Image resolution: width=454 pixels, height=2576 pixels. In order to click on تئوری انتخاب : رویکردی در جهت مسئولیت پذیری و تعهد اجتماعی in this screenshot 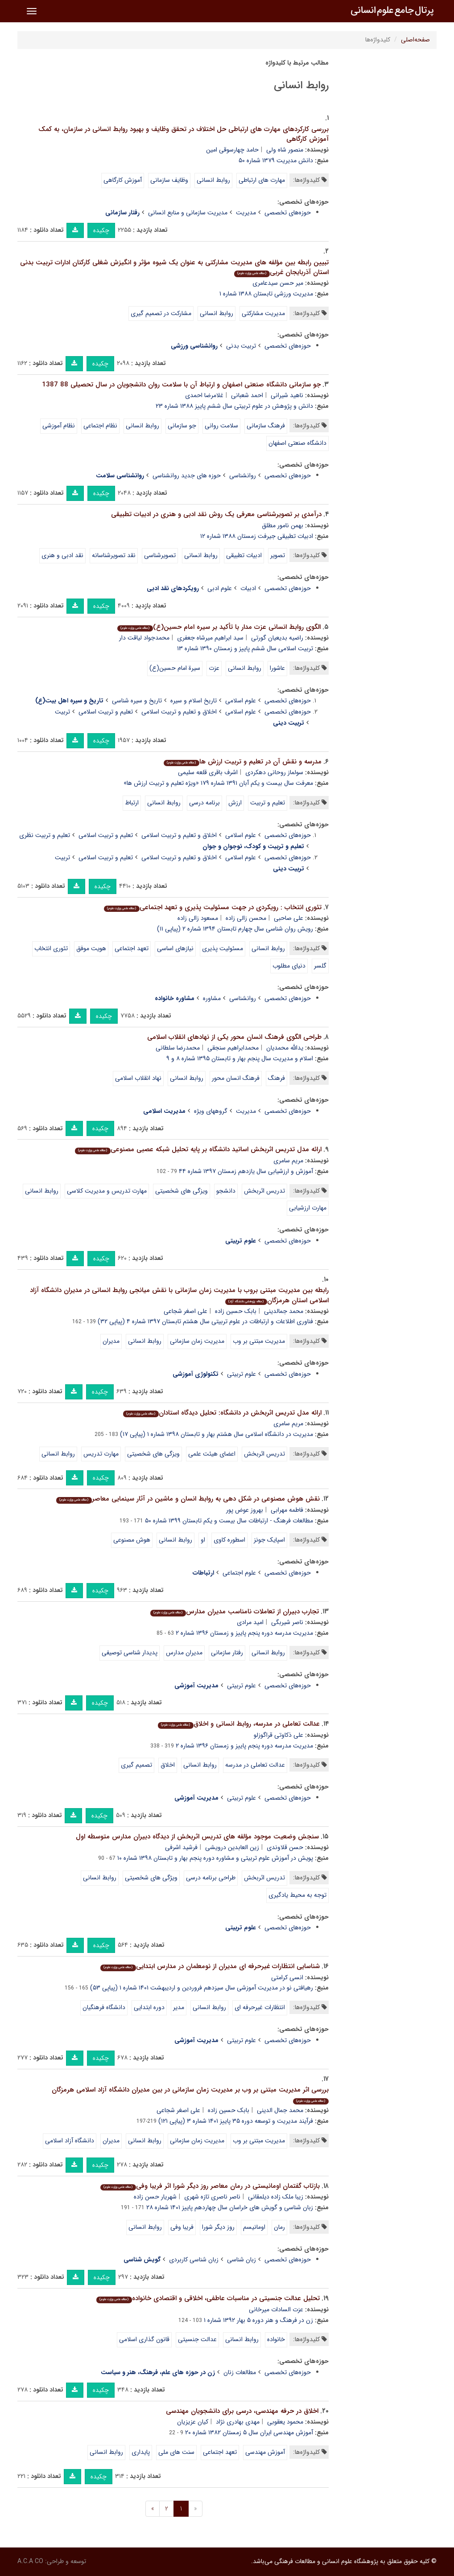, I will do `click(212, 907)`.